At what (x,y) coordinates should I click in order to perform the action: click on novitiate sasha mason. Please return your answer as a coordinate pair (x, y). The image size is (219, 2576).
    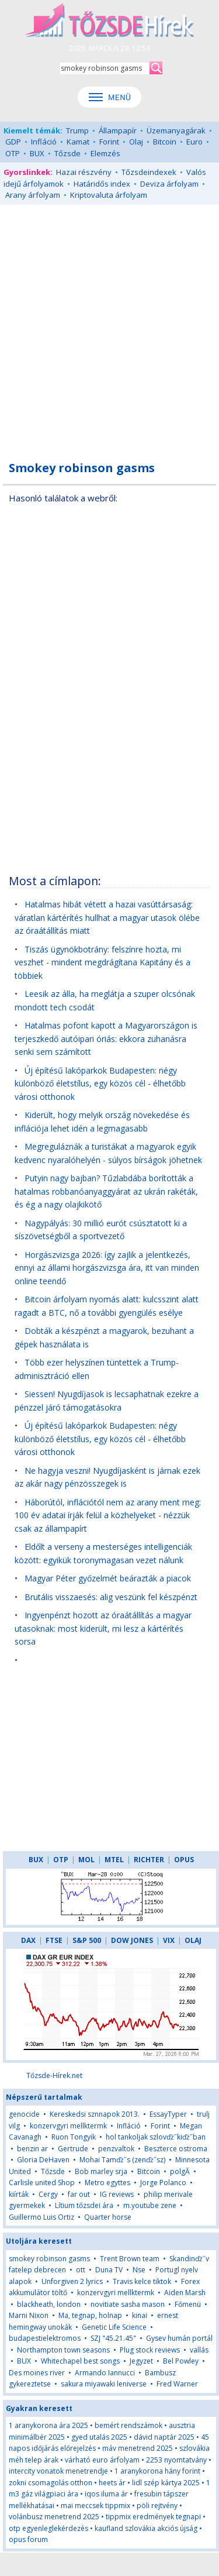
    Looking at the image, I should click on (128, 2304).